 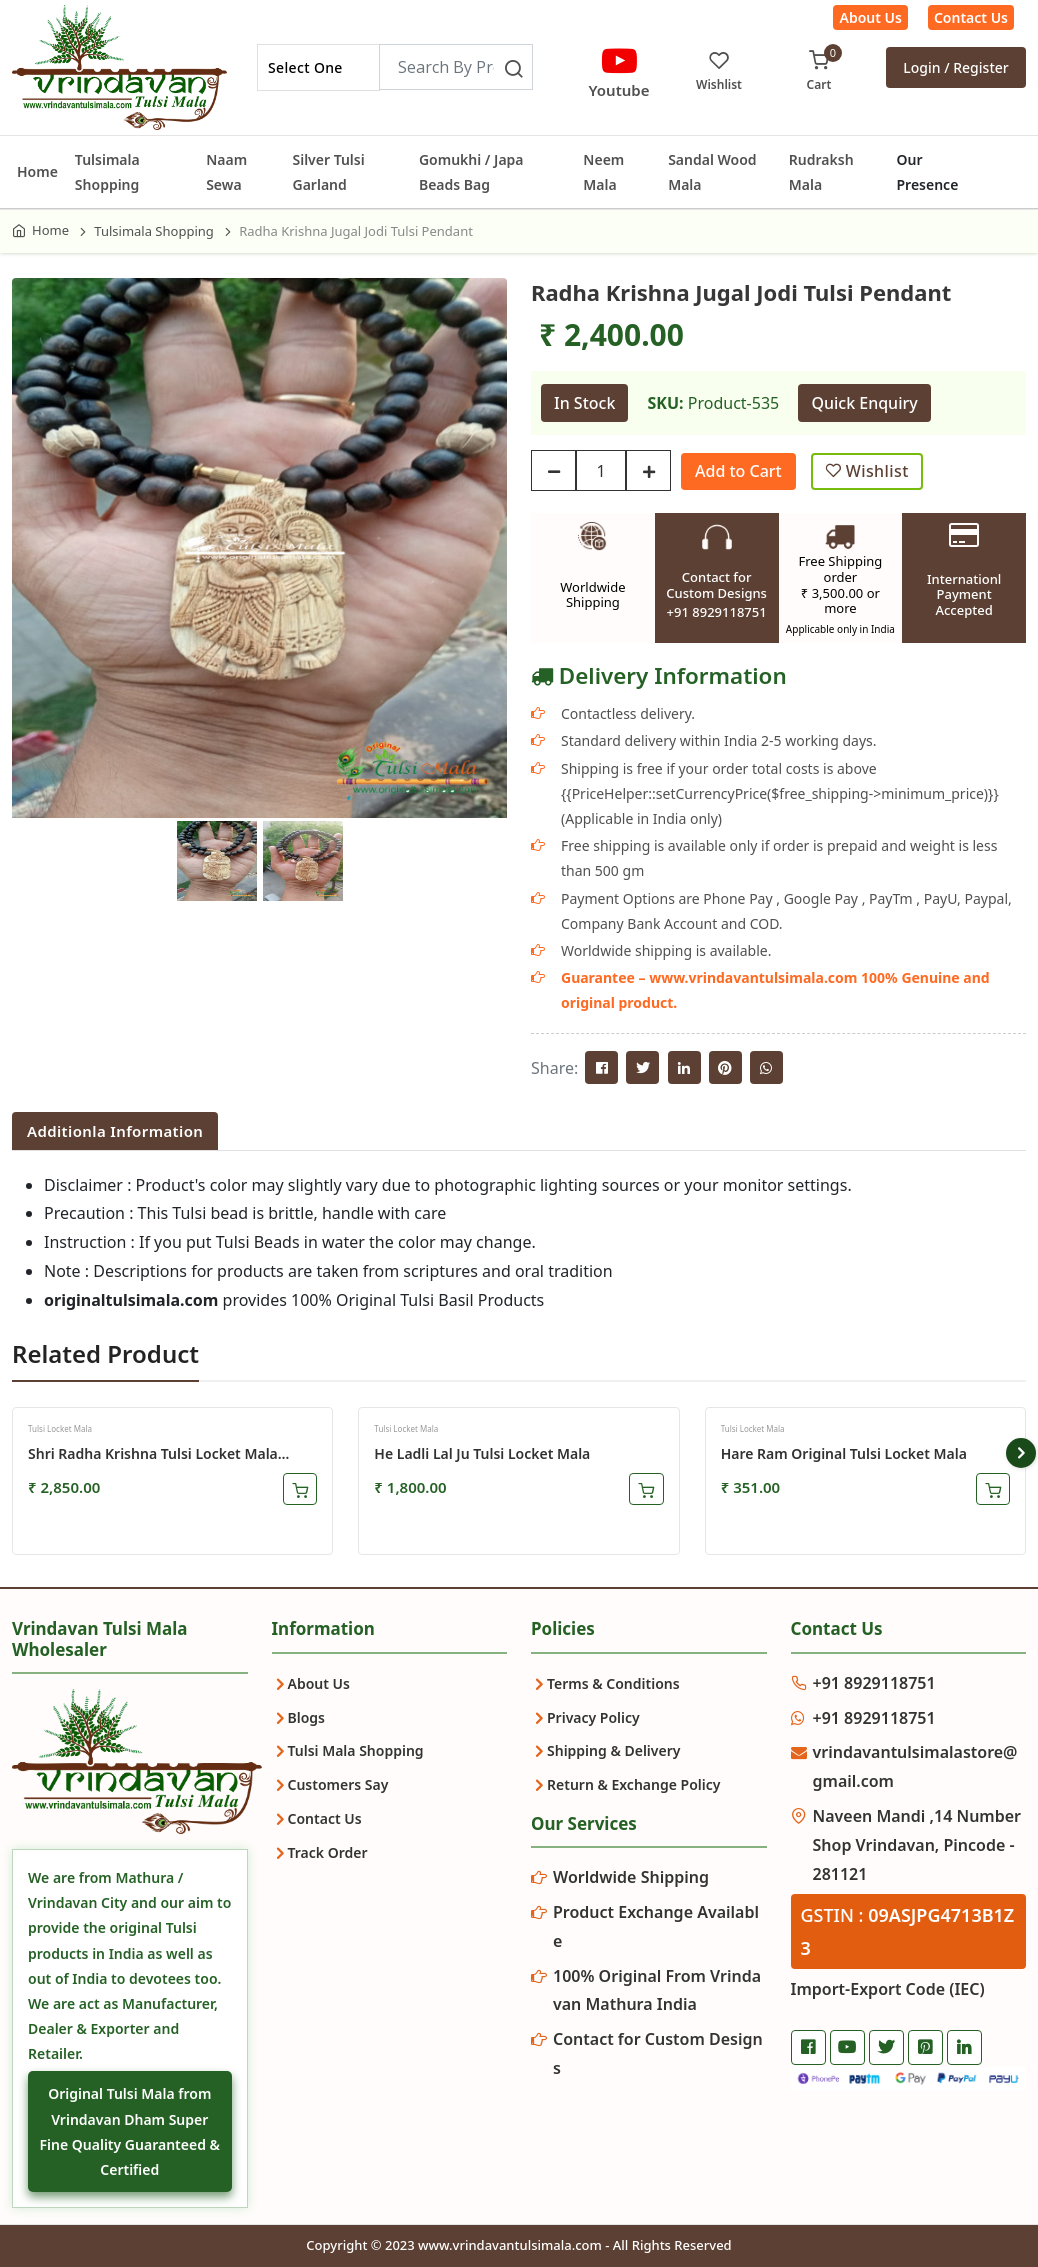 I want to click on Additionla Information [tab], so click(x=115, y=1131).